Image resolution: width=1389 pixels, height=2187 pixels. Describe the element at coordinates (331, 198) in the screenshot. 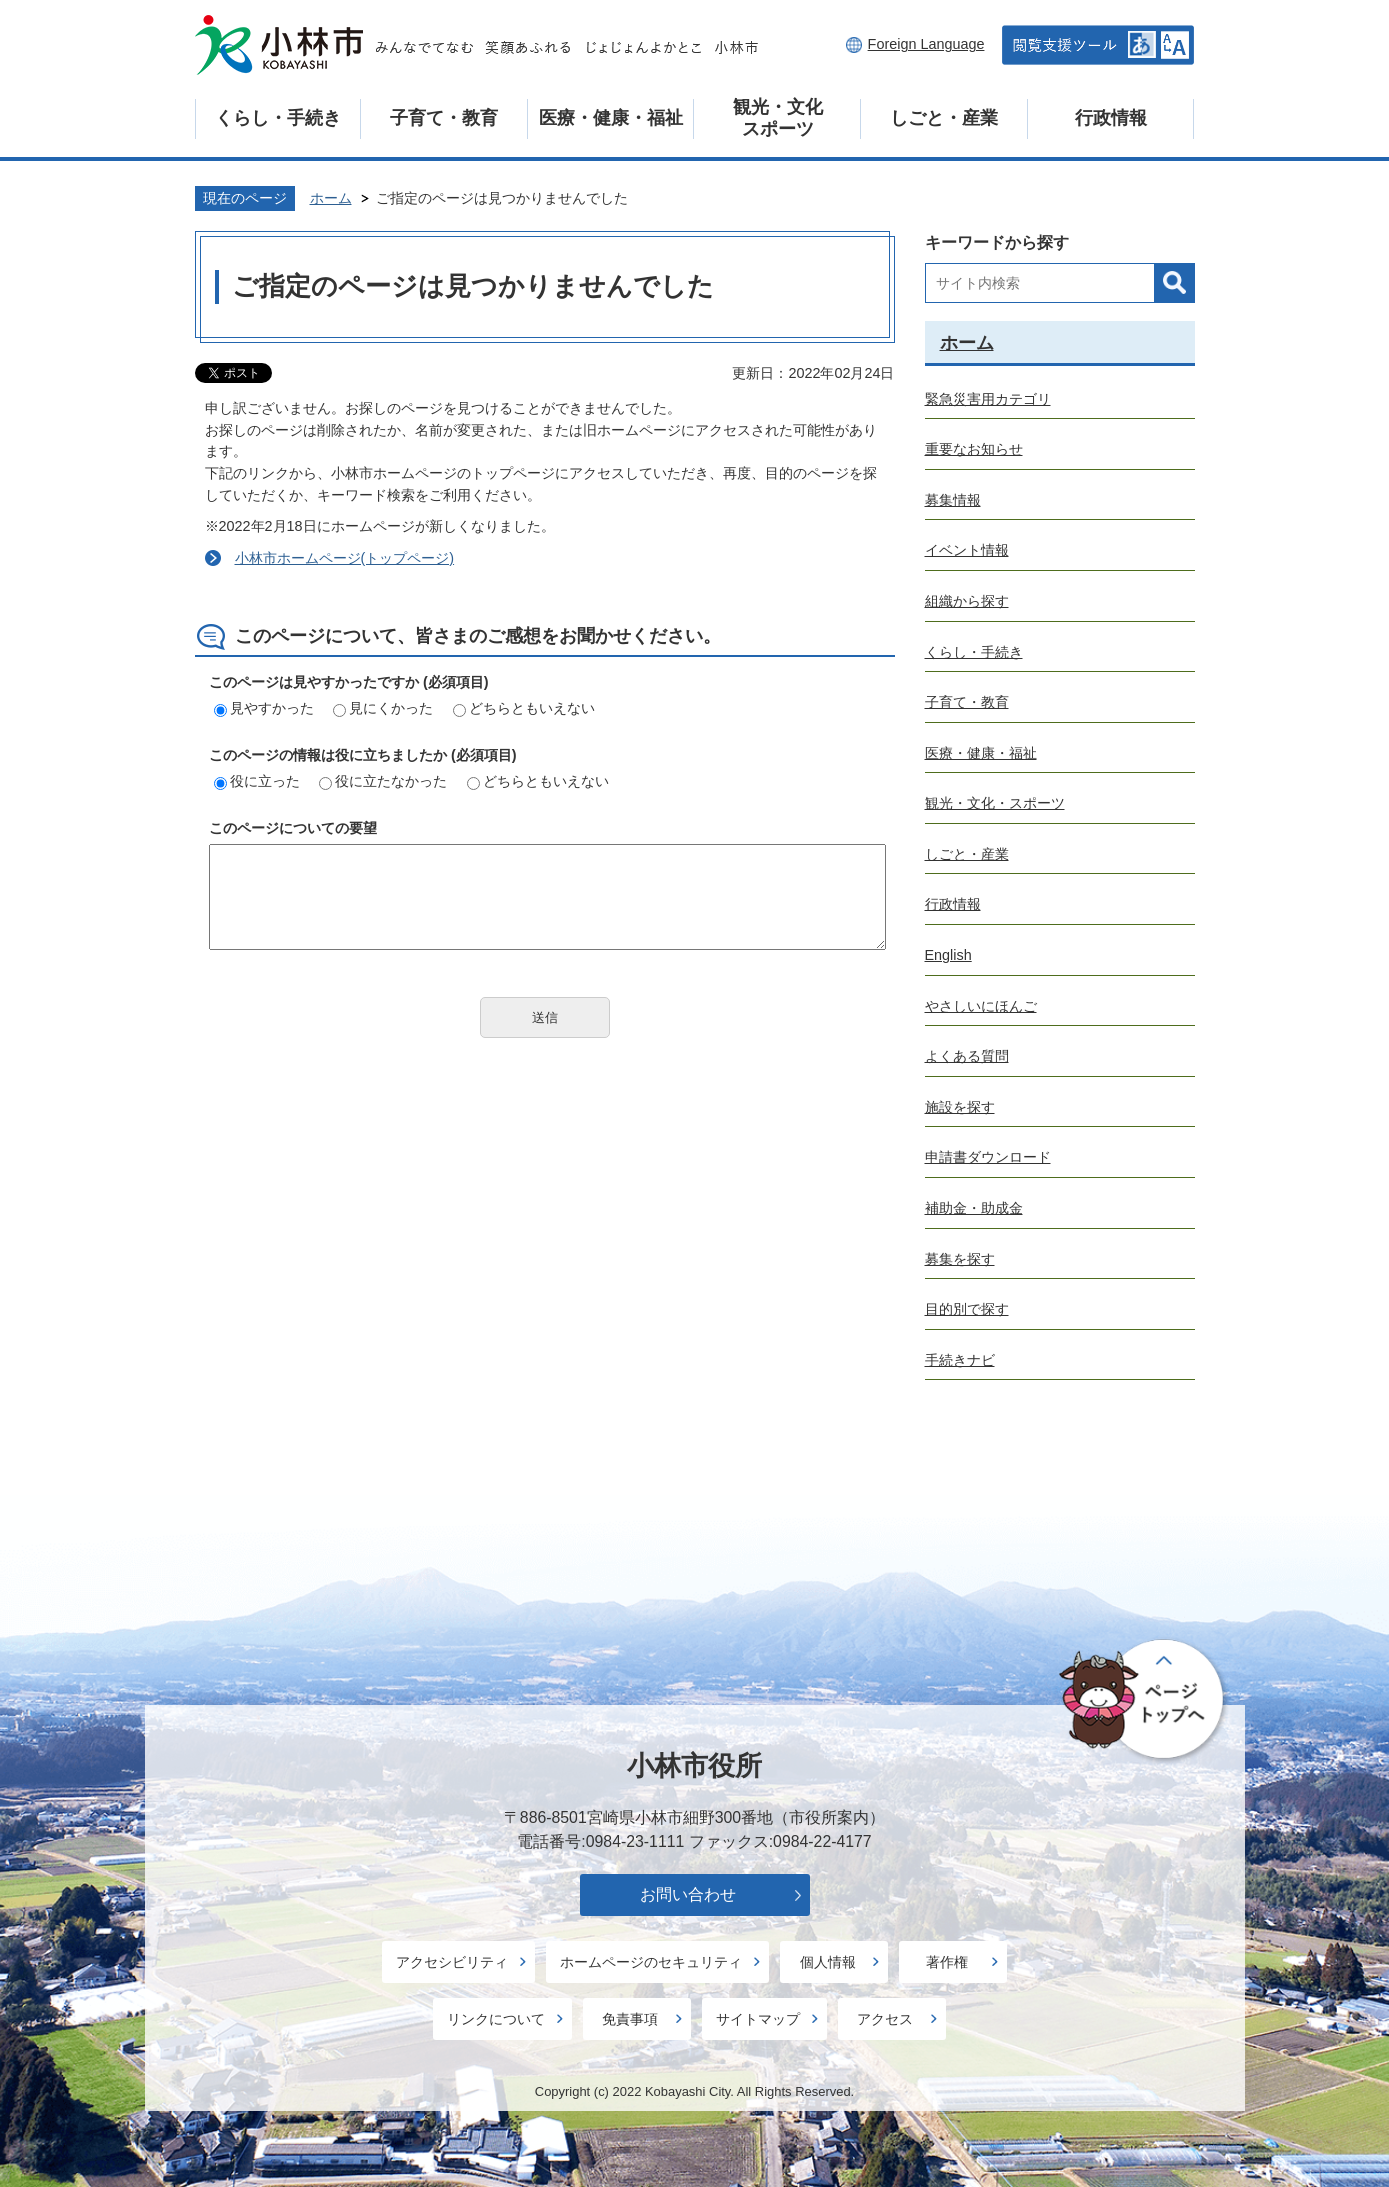

I see `ホーム` at that location.